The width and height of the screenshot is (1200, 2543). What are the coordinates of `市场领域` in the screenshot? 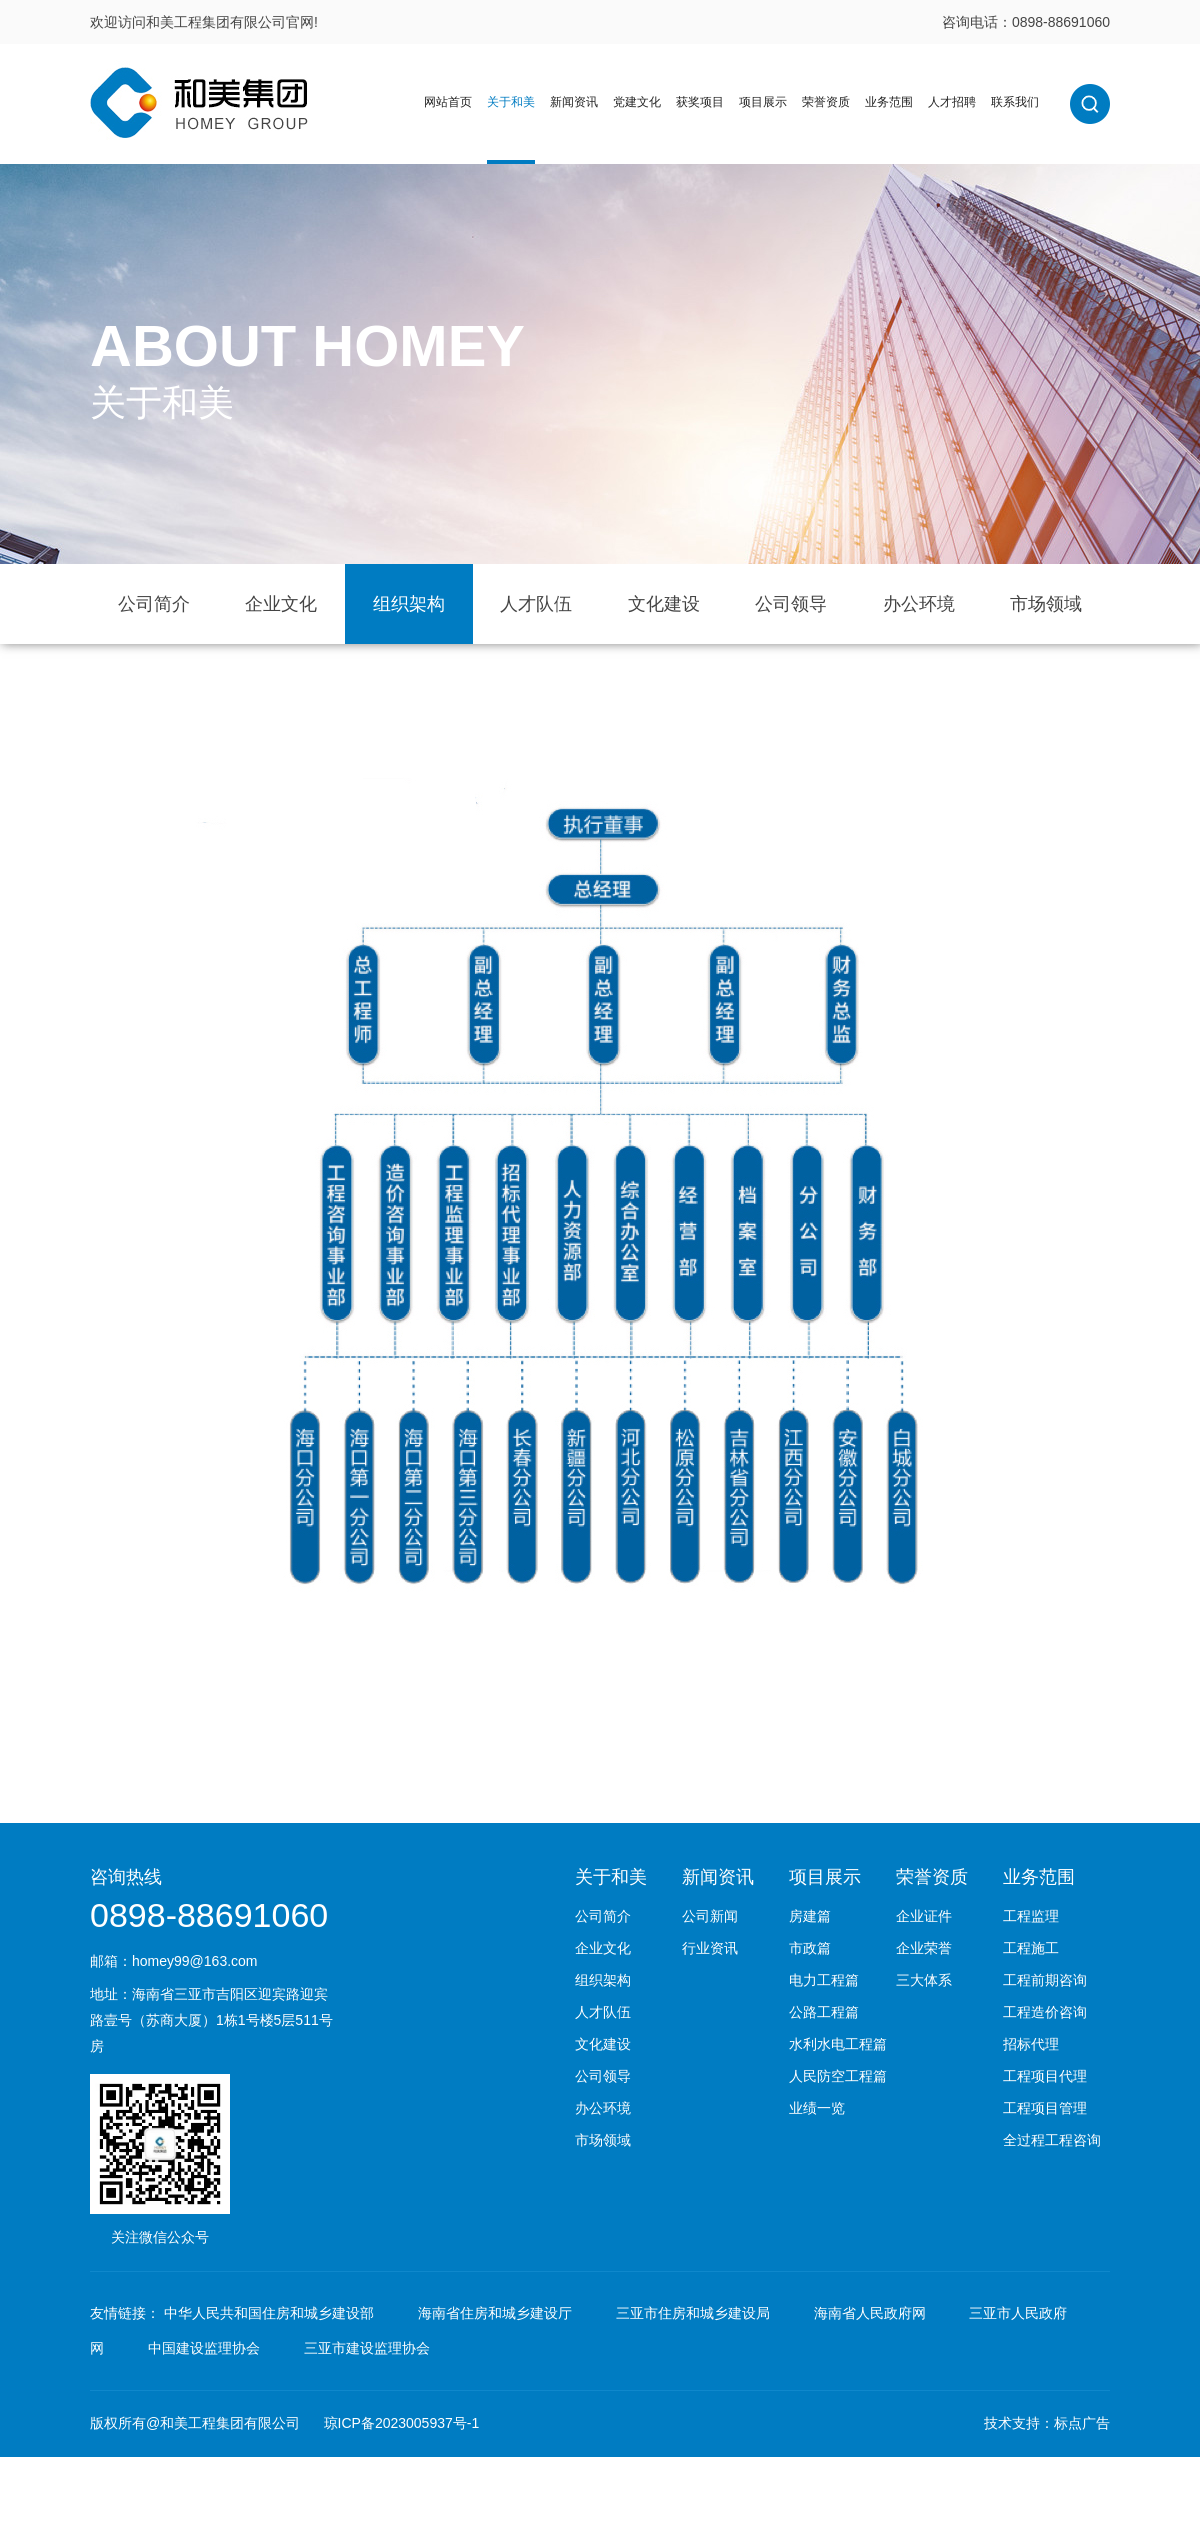 It's located at (1046, 604).